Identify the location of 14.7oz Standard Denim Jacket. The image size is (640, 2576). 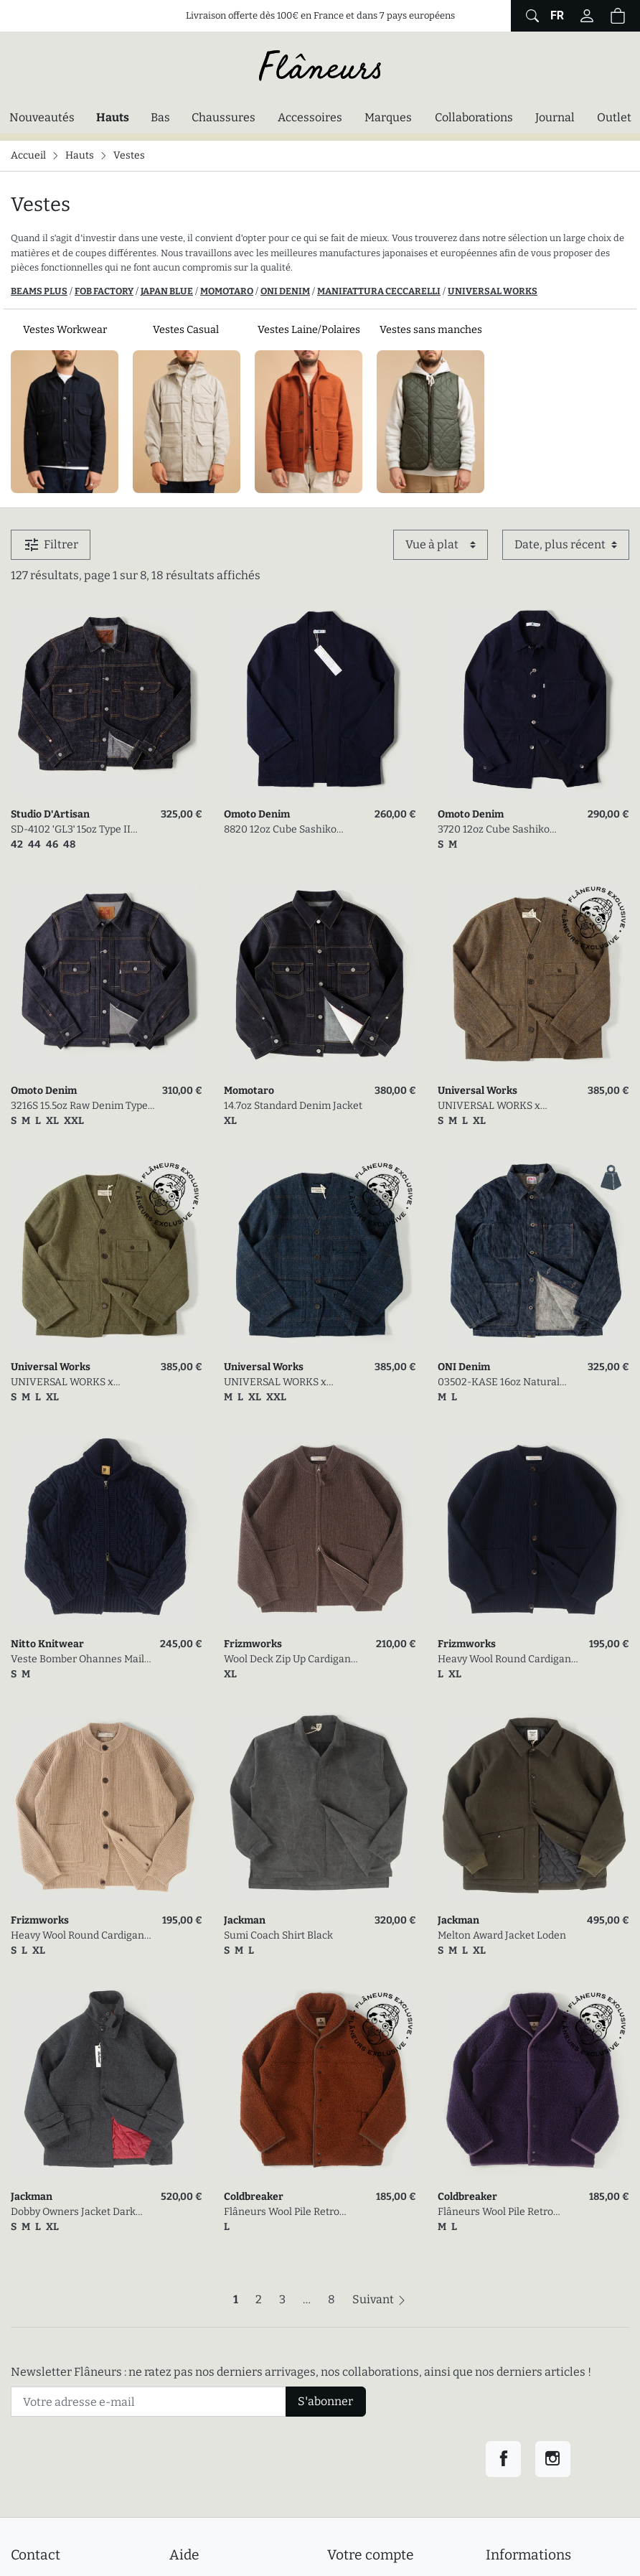
(293, 1106).